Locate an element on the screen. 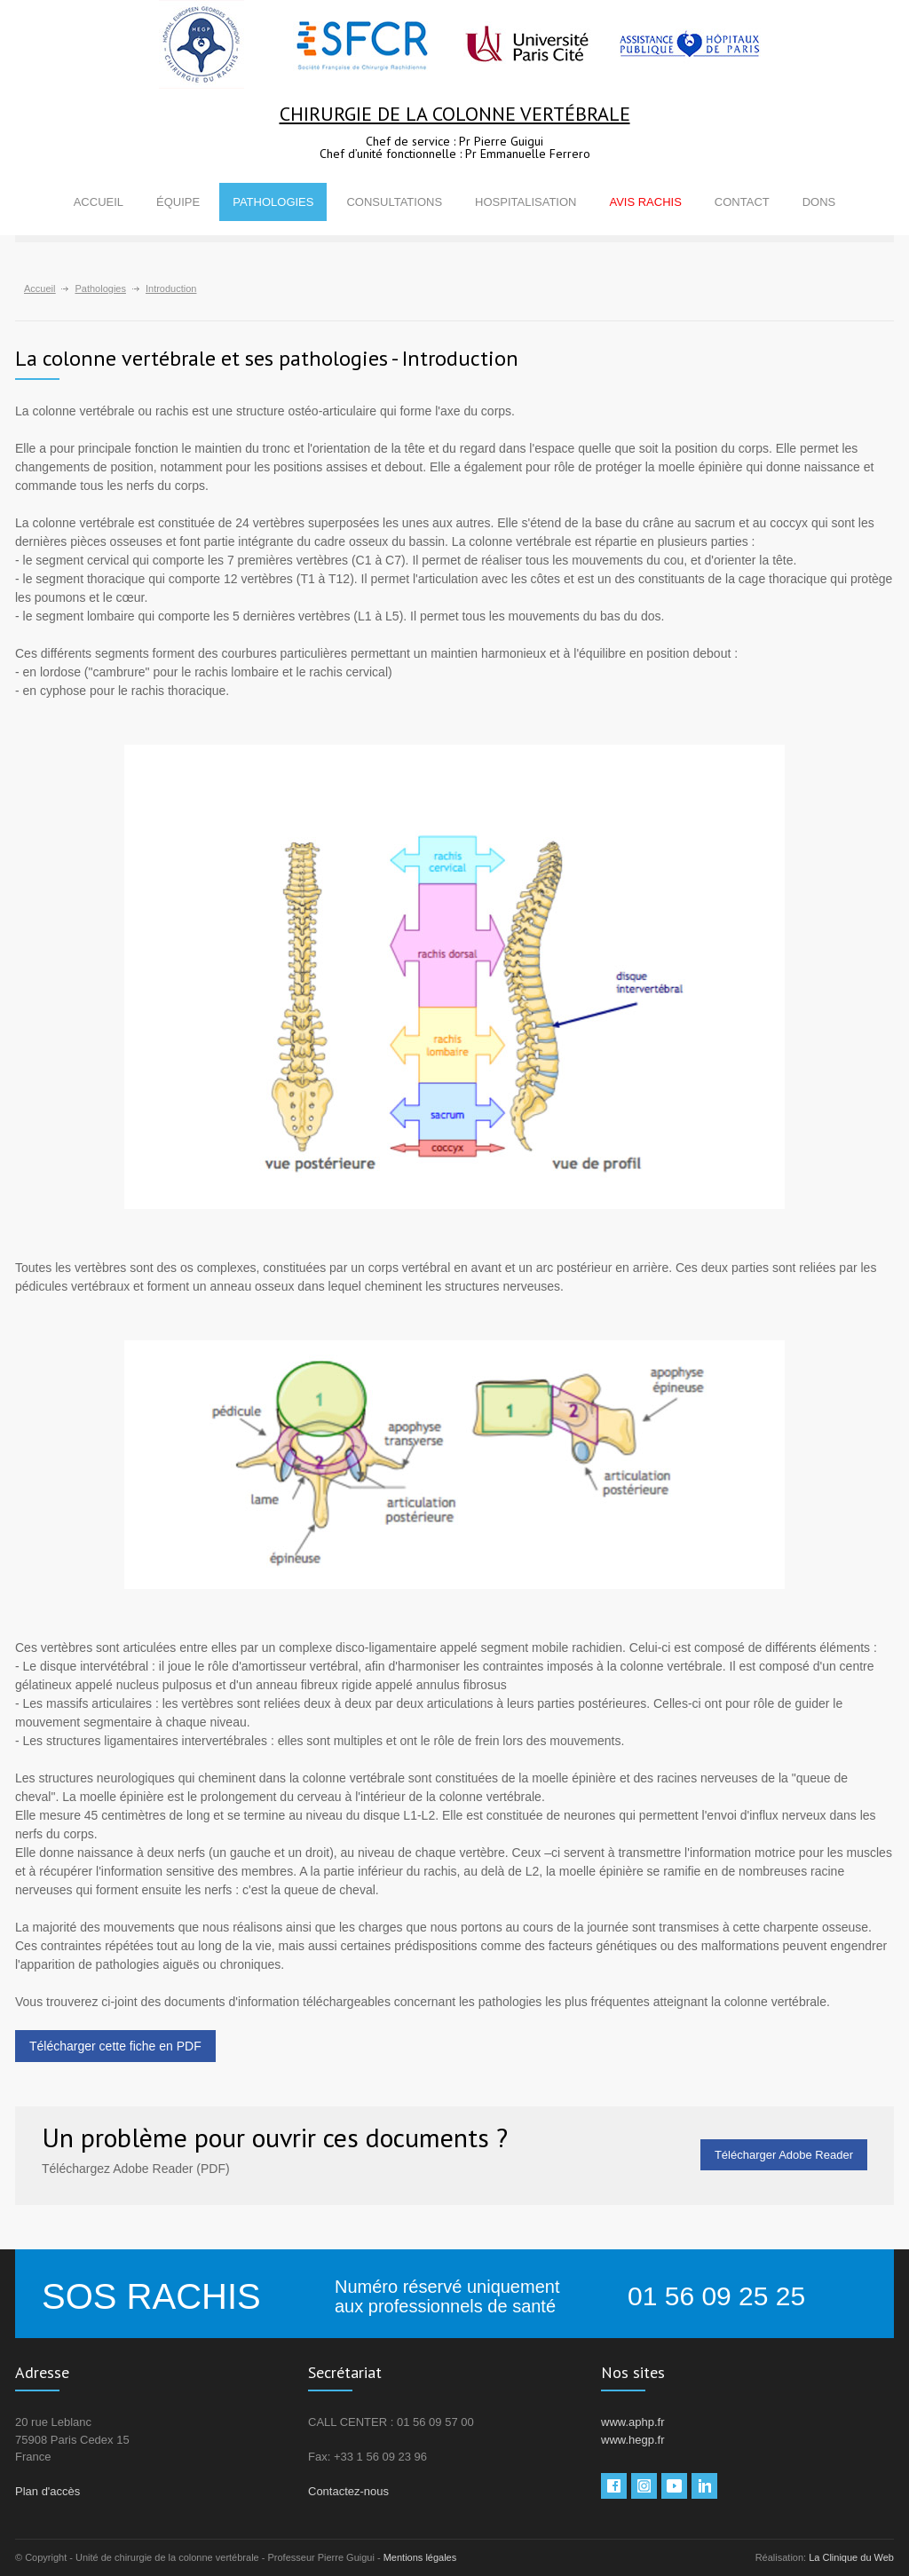  Numéro réservé uniquement aux professionnels de santé is located at coordinates (447, 2296).